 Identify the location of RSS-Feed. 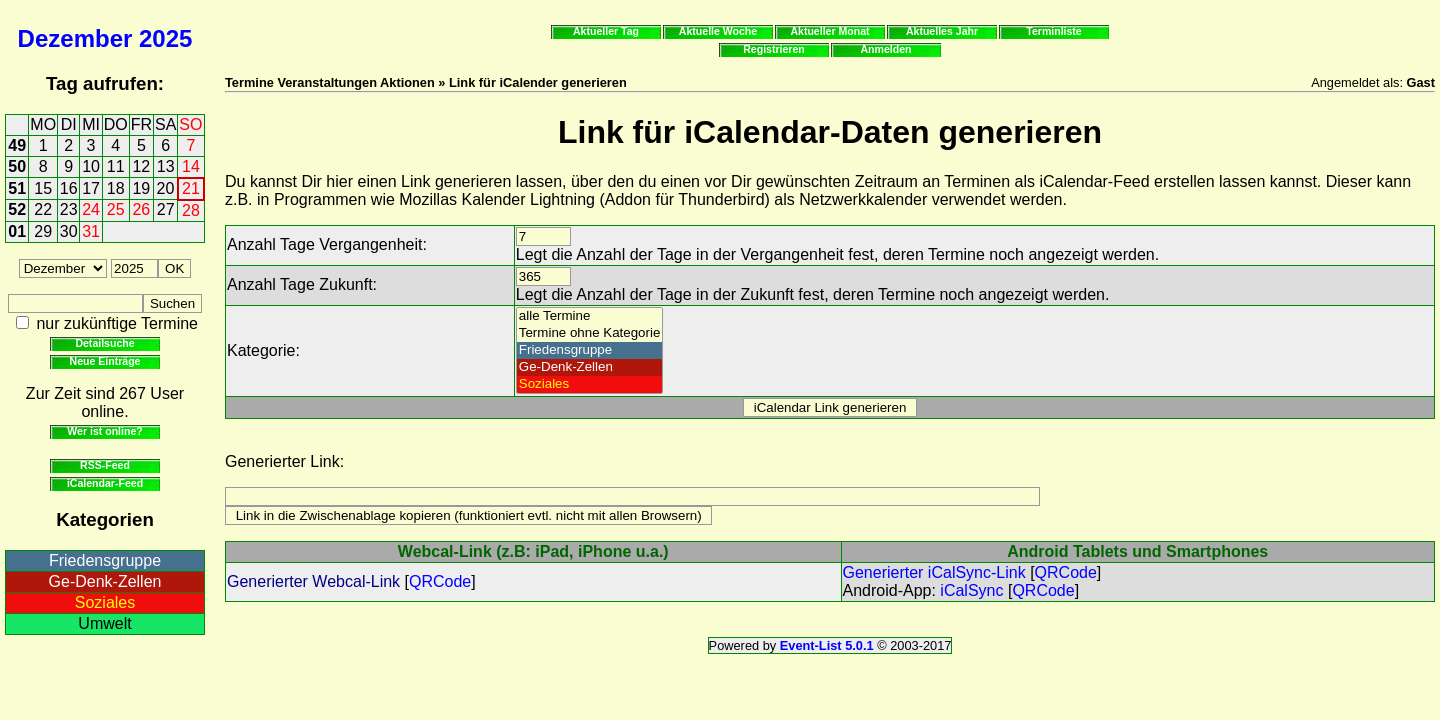
(105, 465).